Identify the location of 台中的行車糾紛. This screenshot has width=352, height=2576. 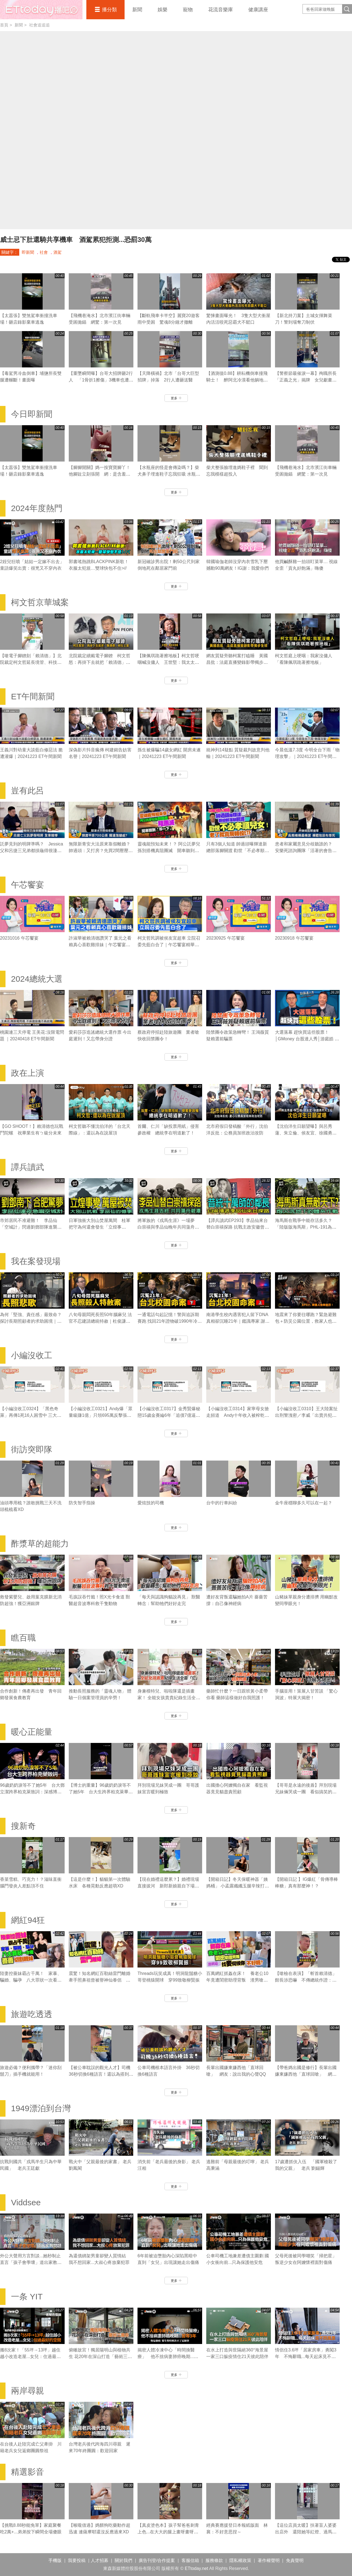
(221, 1502).